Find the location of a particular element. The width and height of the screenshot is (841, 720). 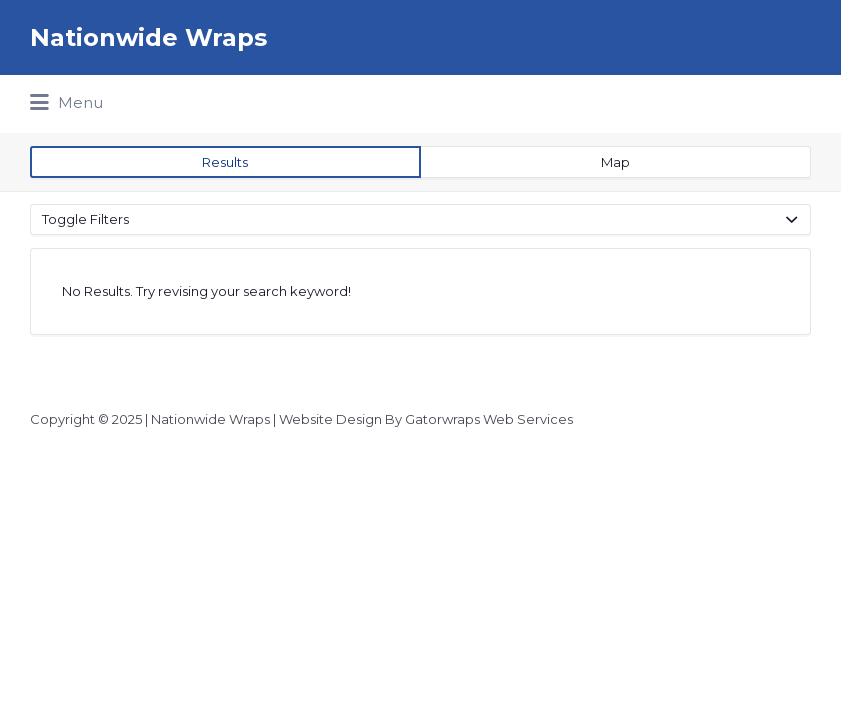

Results is located at coordinates (225, 162).